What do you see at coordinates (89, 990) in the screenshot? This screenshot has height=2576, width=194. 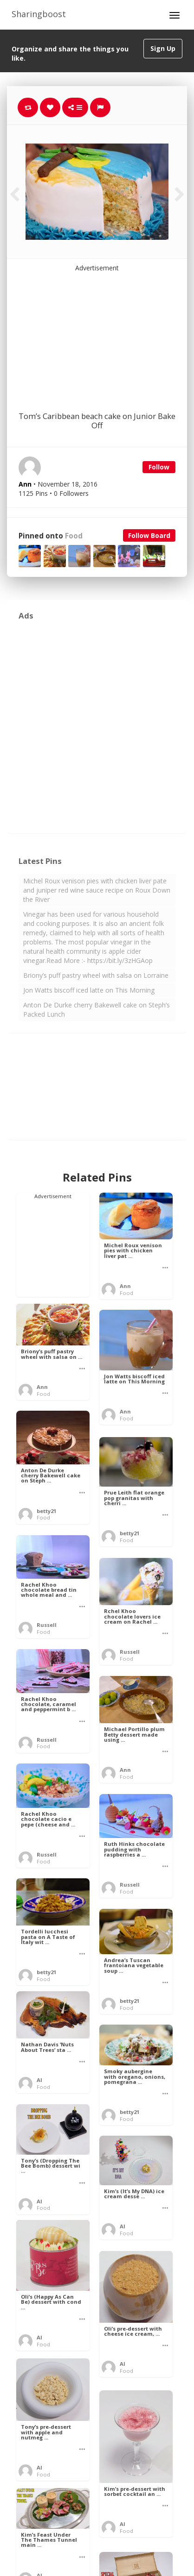 I see `Jon Watts biscoff iced latte on This Morning` at bounding box center [89, 990].